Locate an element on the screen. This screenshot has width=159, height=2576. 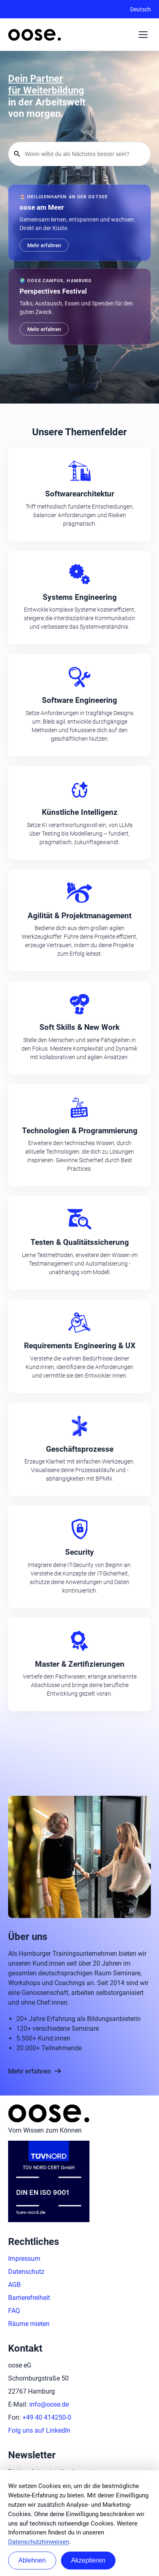
Datenschutzhinweisen is located at coordinates (38, 2541).